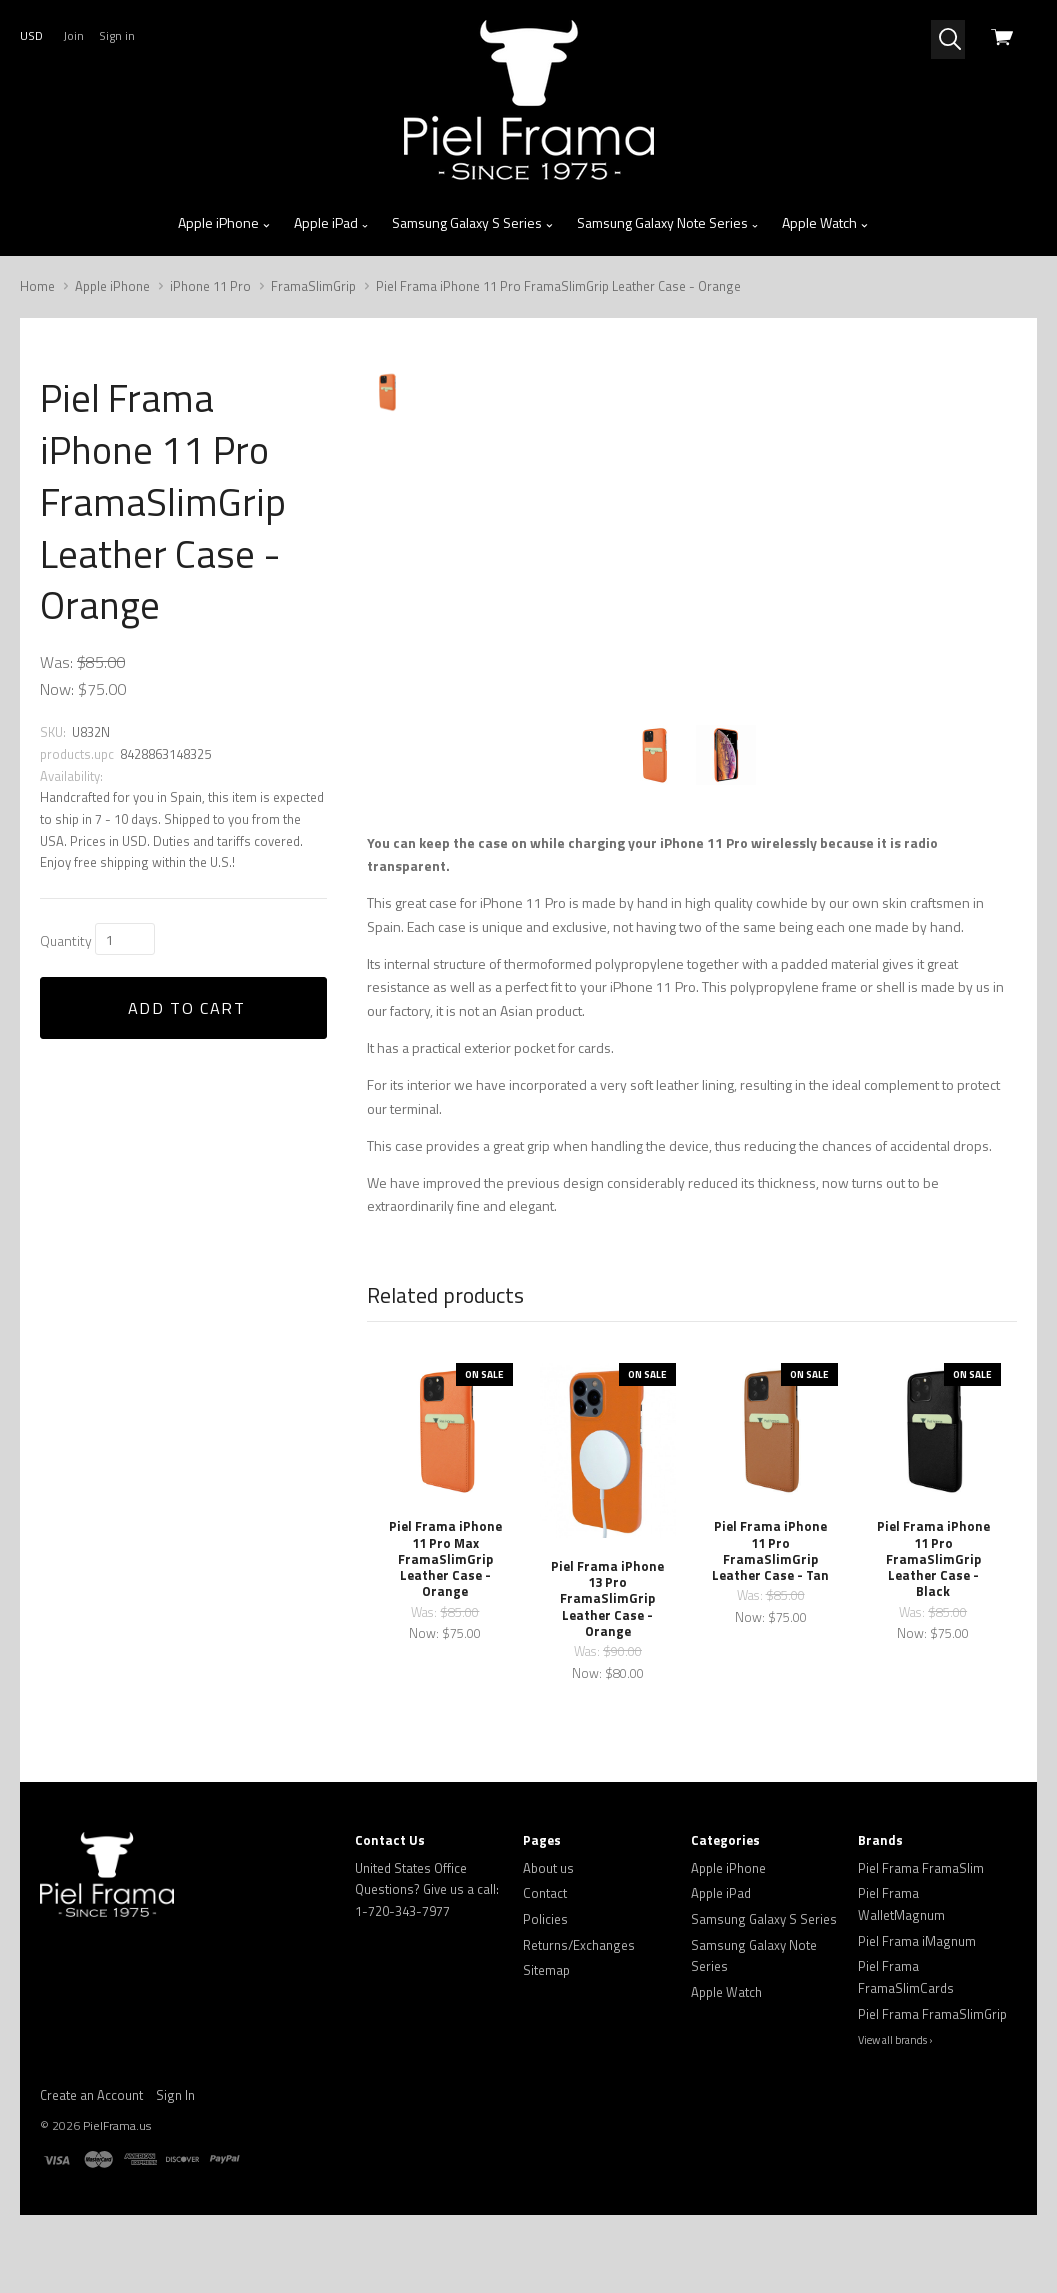  I want to click on Returns/Exchanges, so click(579, 2023).